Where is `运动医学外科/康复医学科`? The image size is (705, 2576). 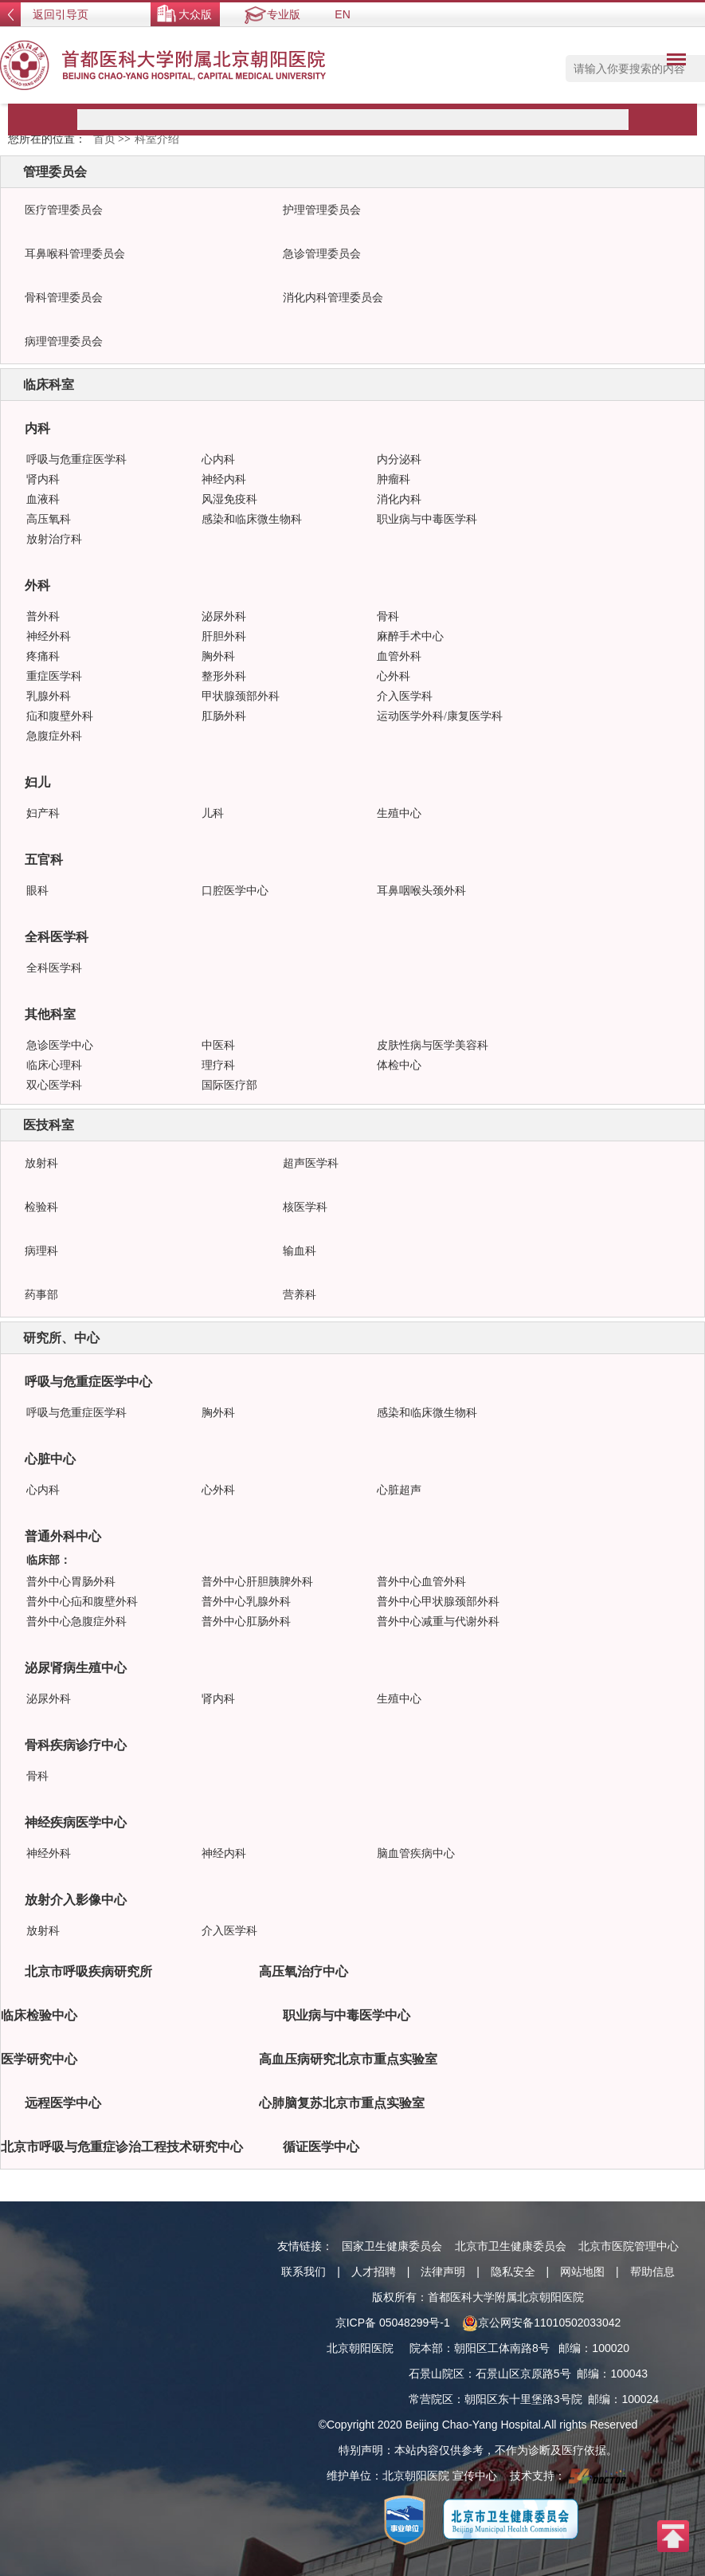 运动医学外科/康复医学科 is located at coordinates (440, 716).